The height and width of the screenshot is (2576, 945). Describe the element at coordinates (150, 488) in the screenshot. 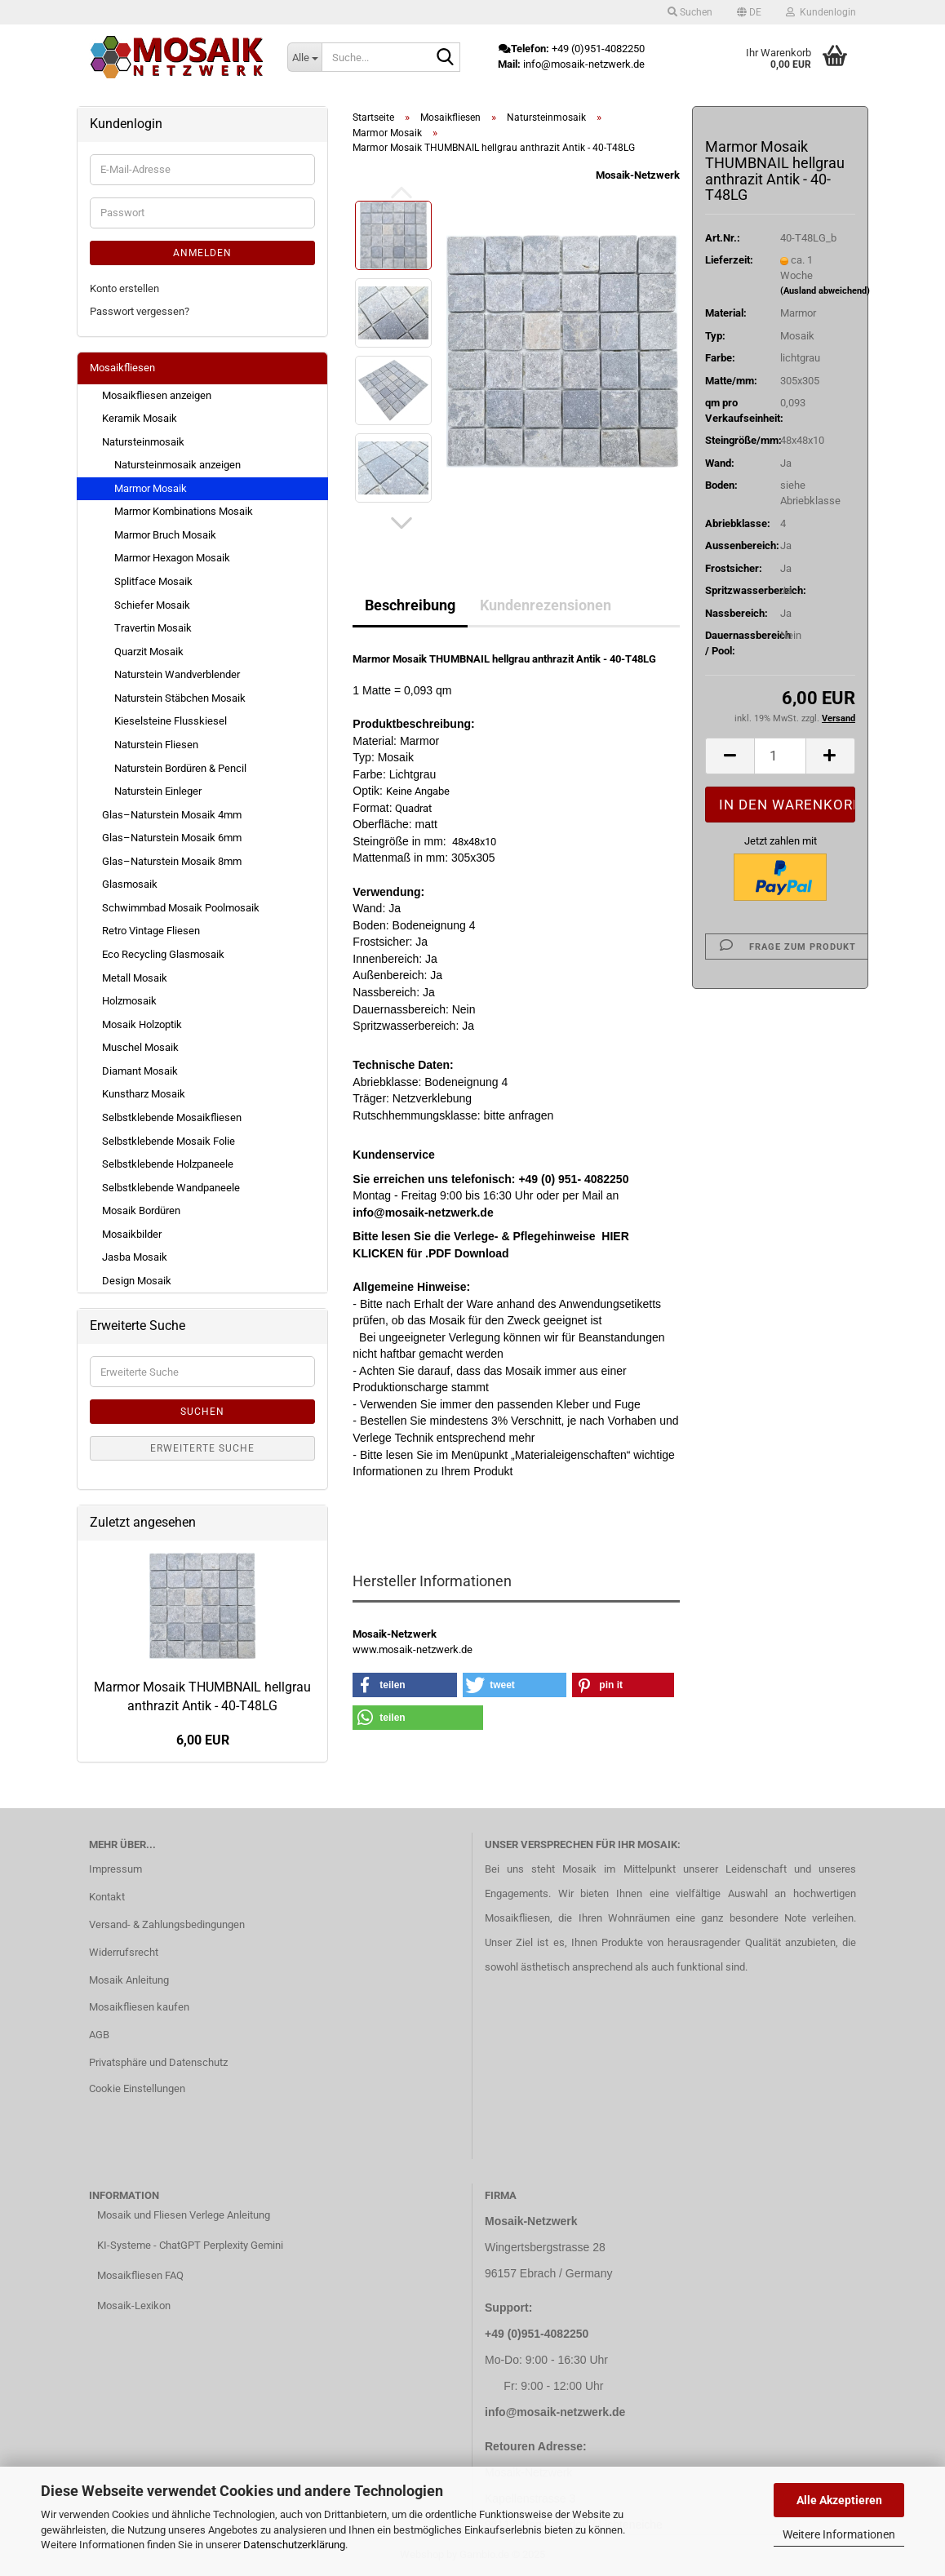

I see `Marmor Mosaik` at that location.